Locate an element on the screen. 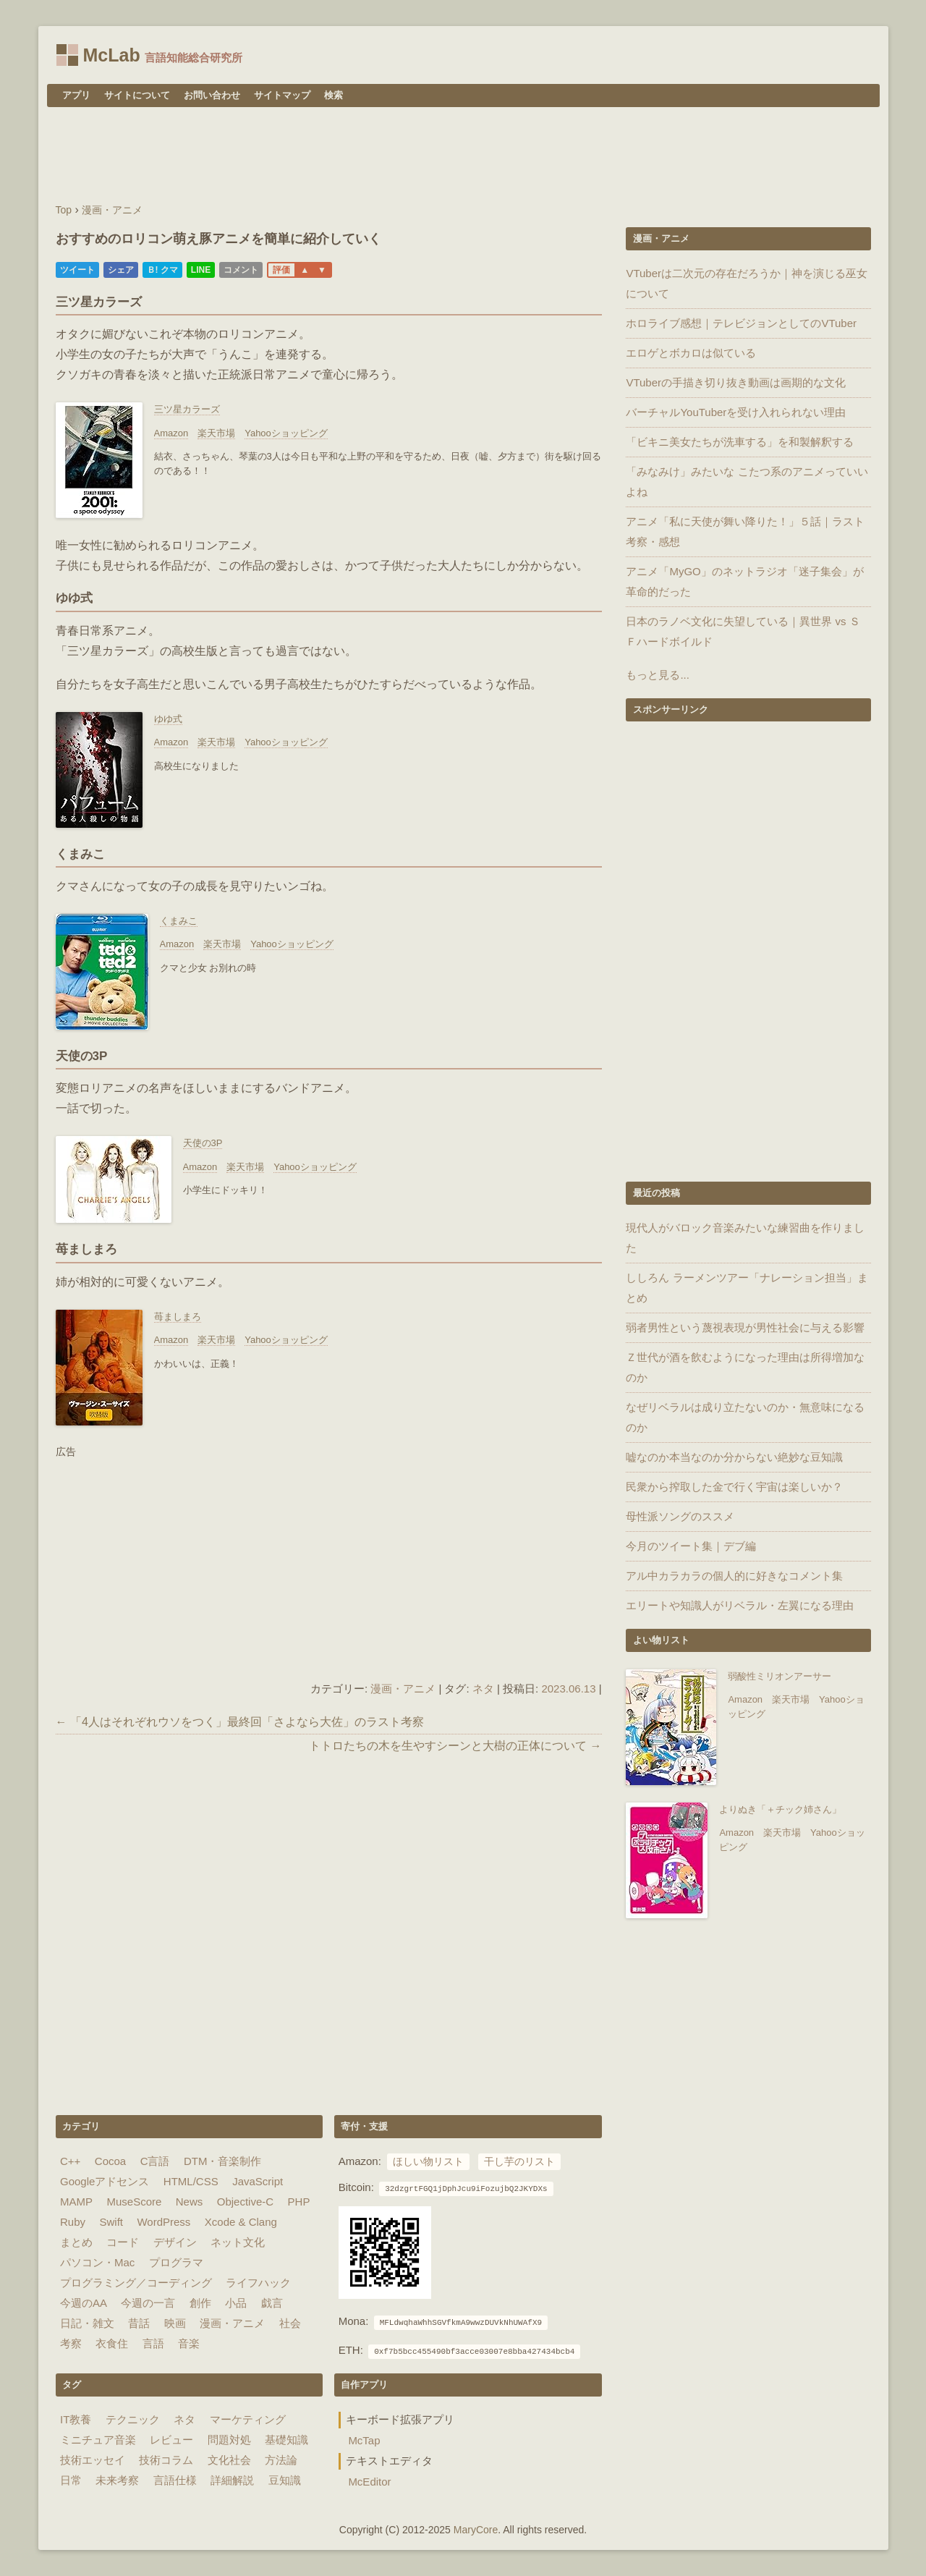  HTML/CSS is located at coordinates (190, 2181).